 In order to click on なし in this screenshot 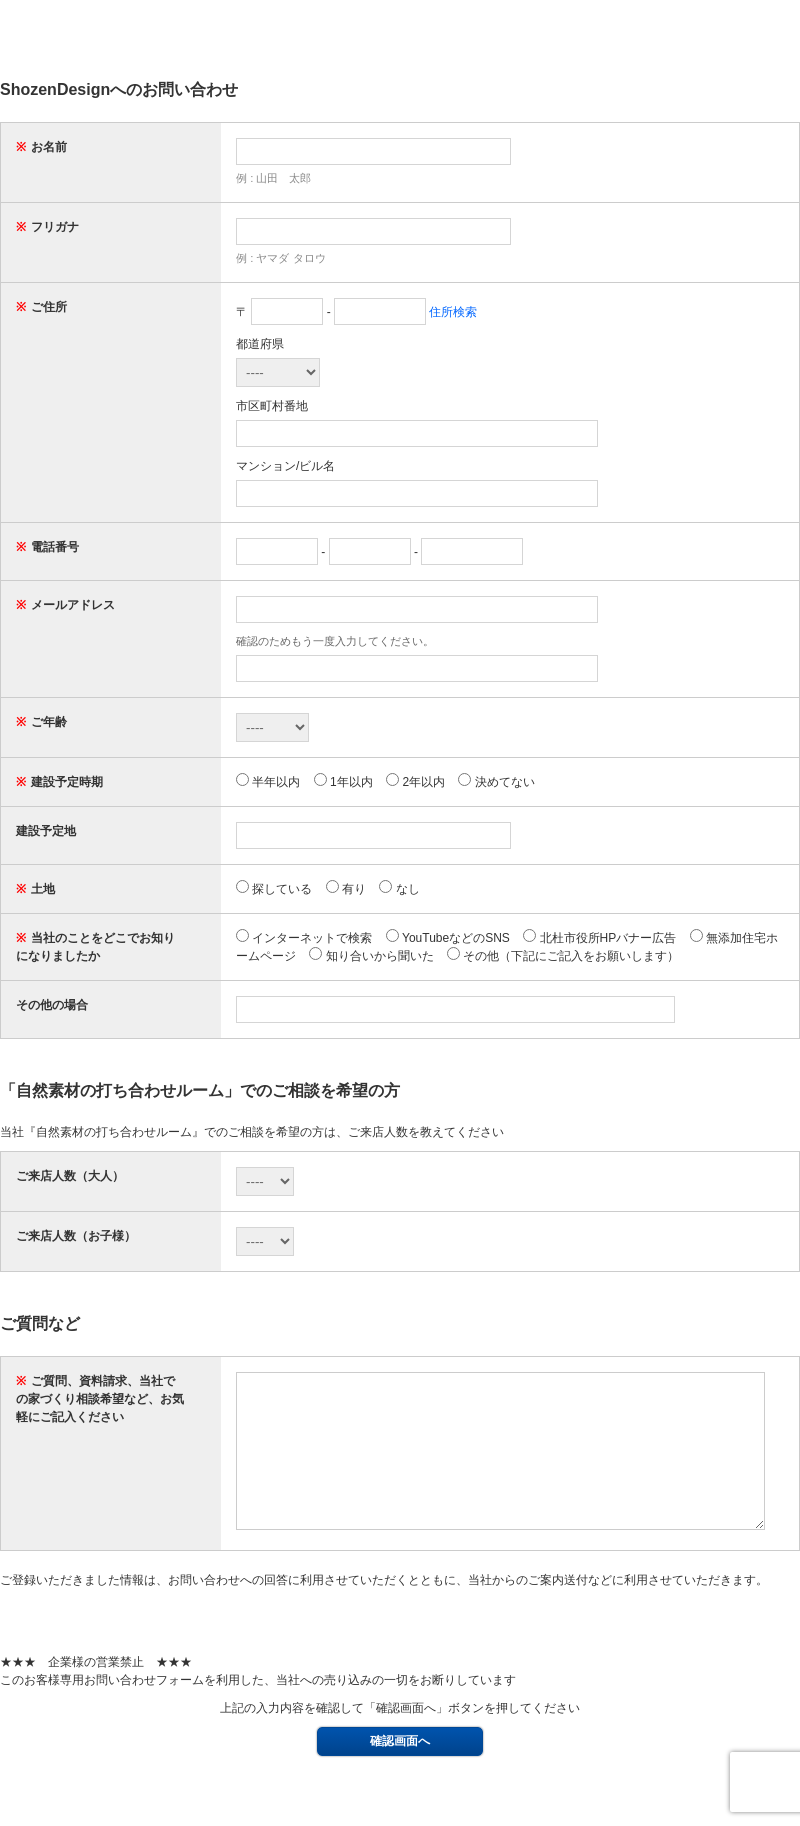, I will do `click(399, 889)`.